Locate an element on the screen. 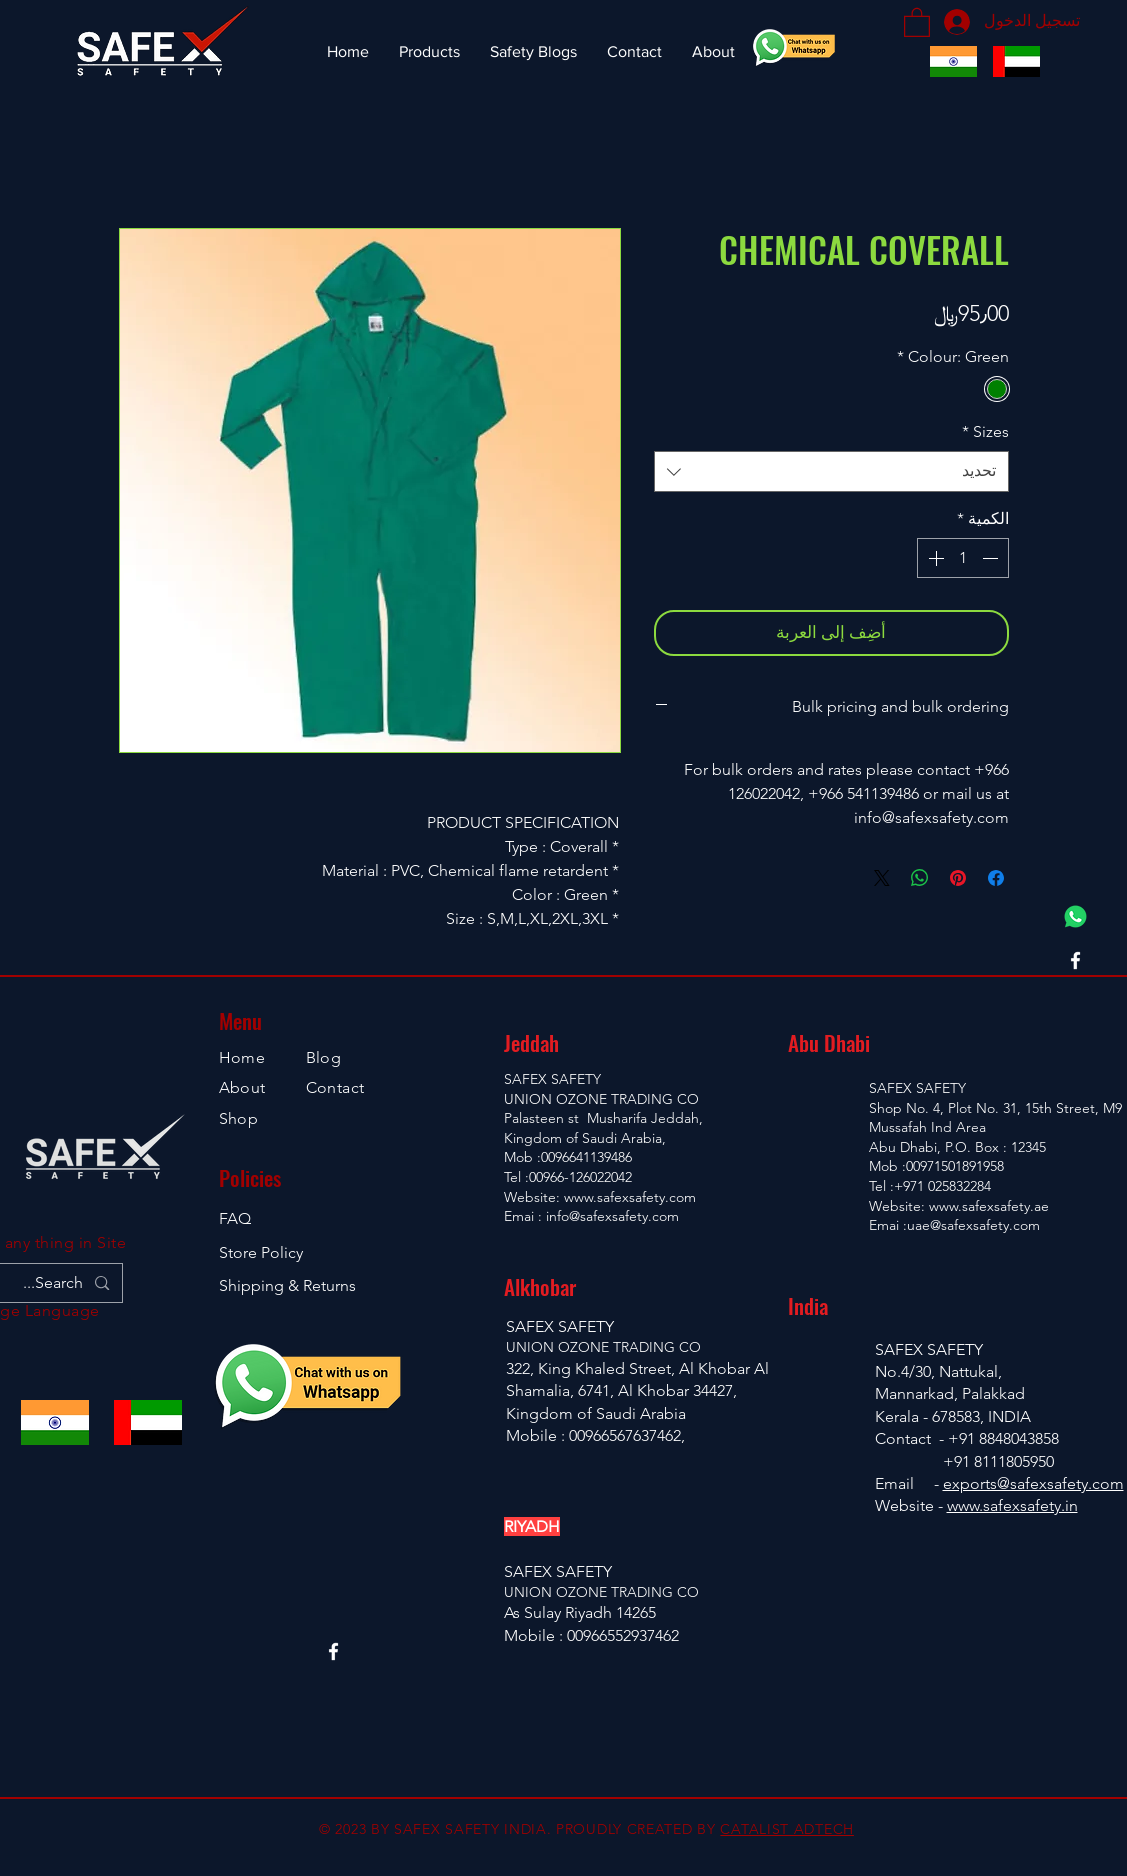  [مشاركة عبر Facebook] is located at coordinates (996, 878).